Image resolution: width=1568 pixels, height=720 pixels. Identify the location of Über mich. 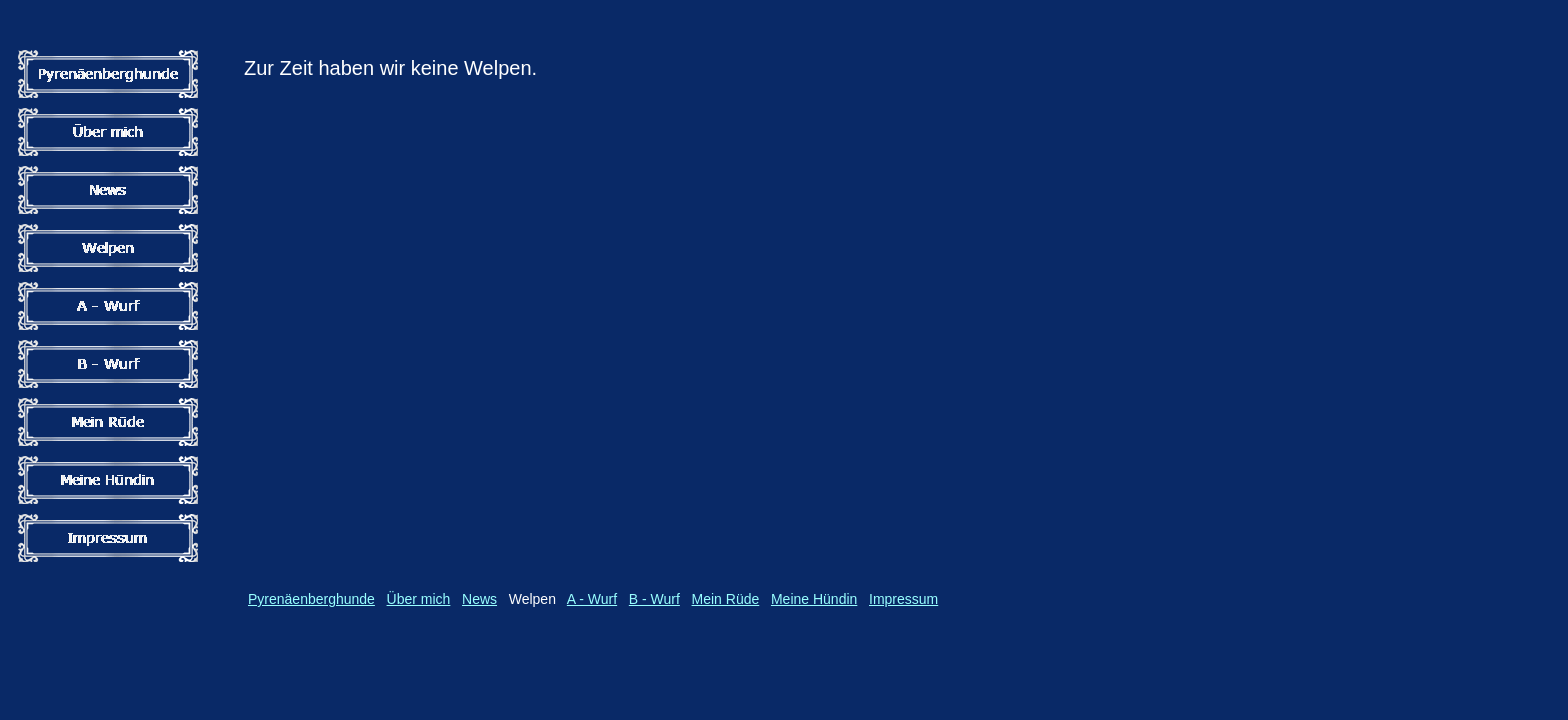
(419, 599).